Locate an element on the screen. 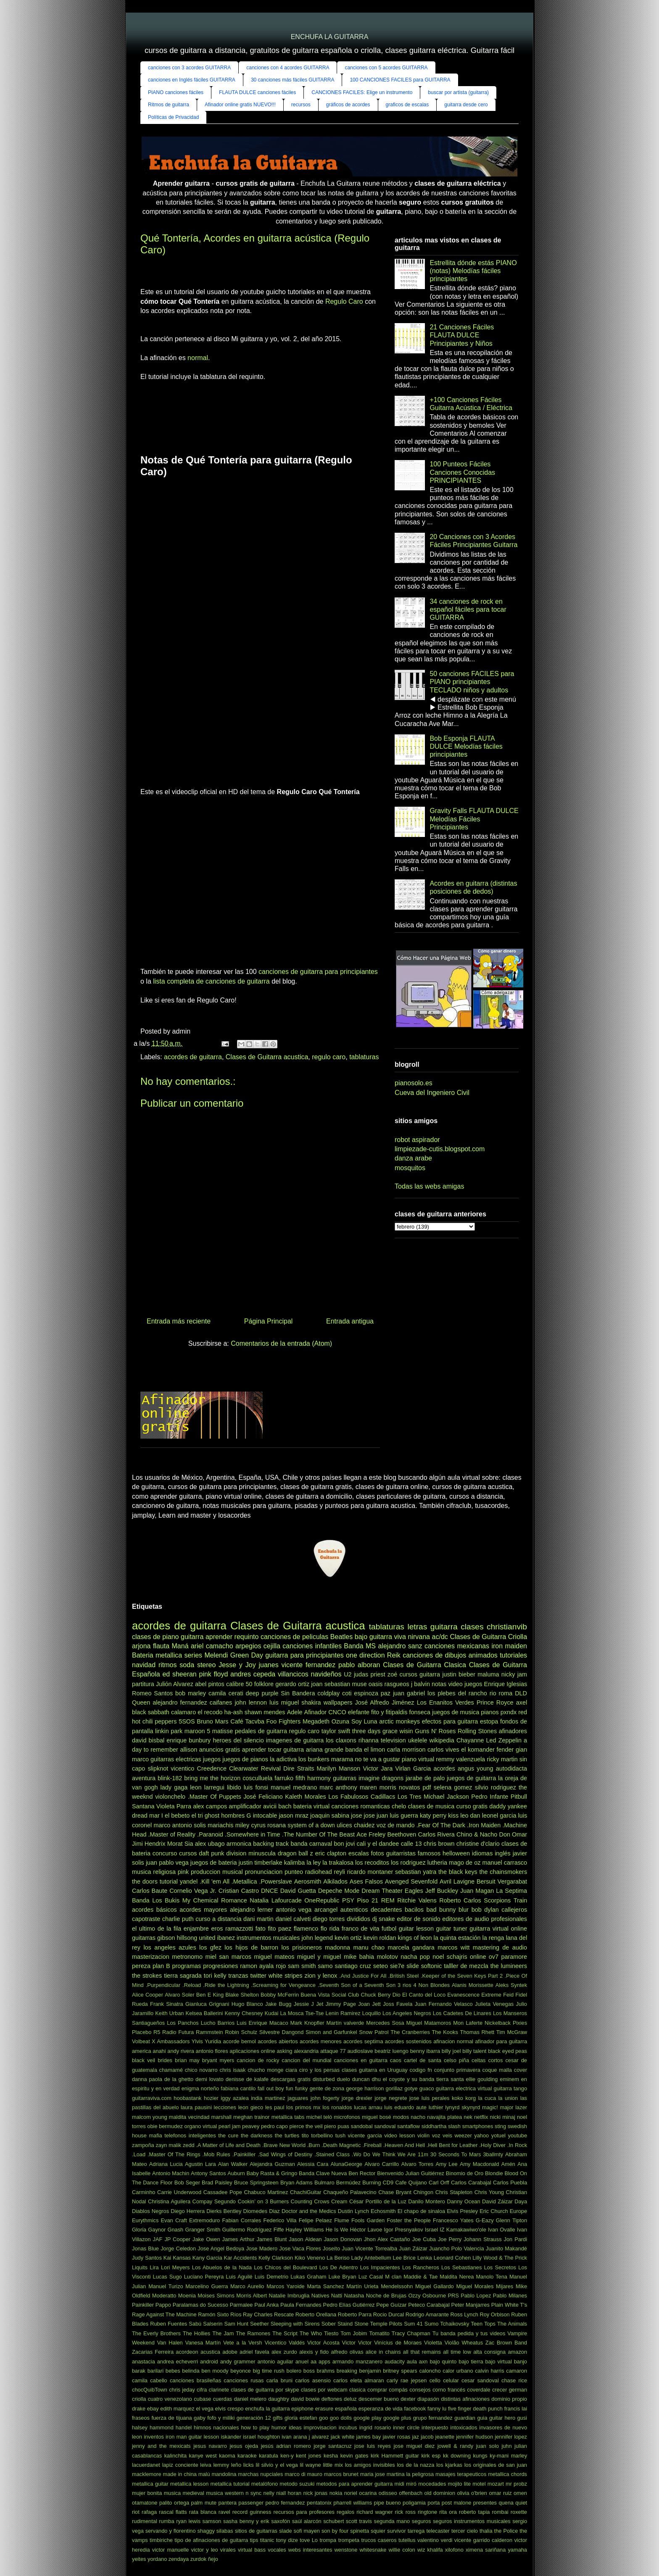 The image size is (659, 2576). PIANO canciones fáciles is located at coordinates (175, 92).